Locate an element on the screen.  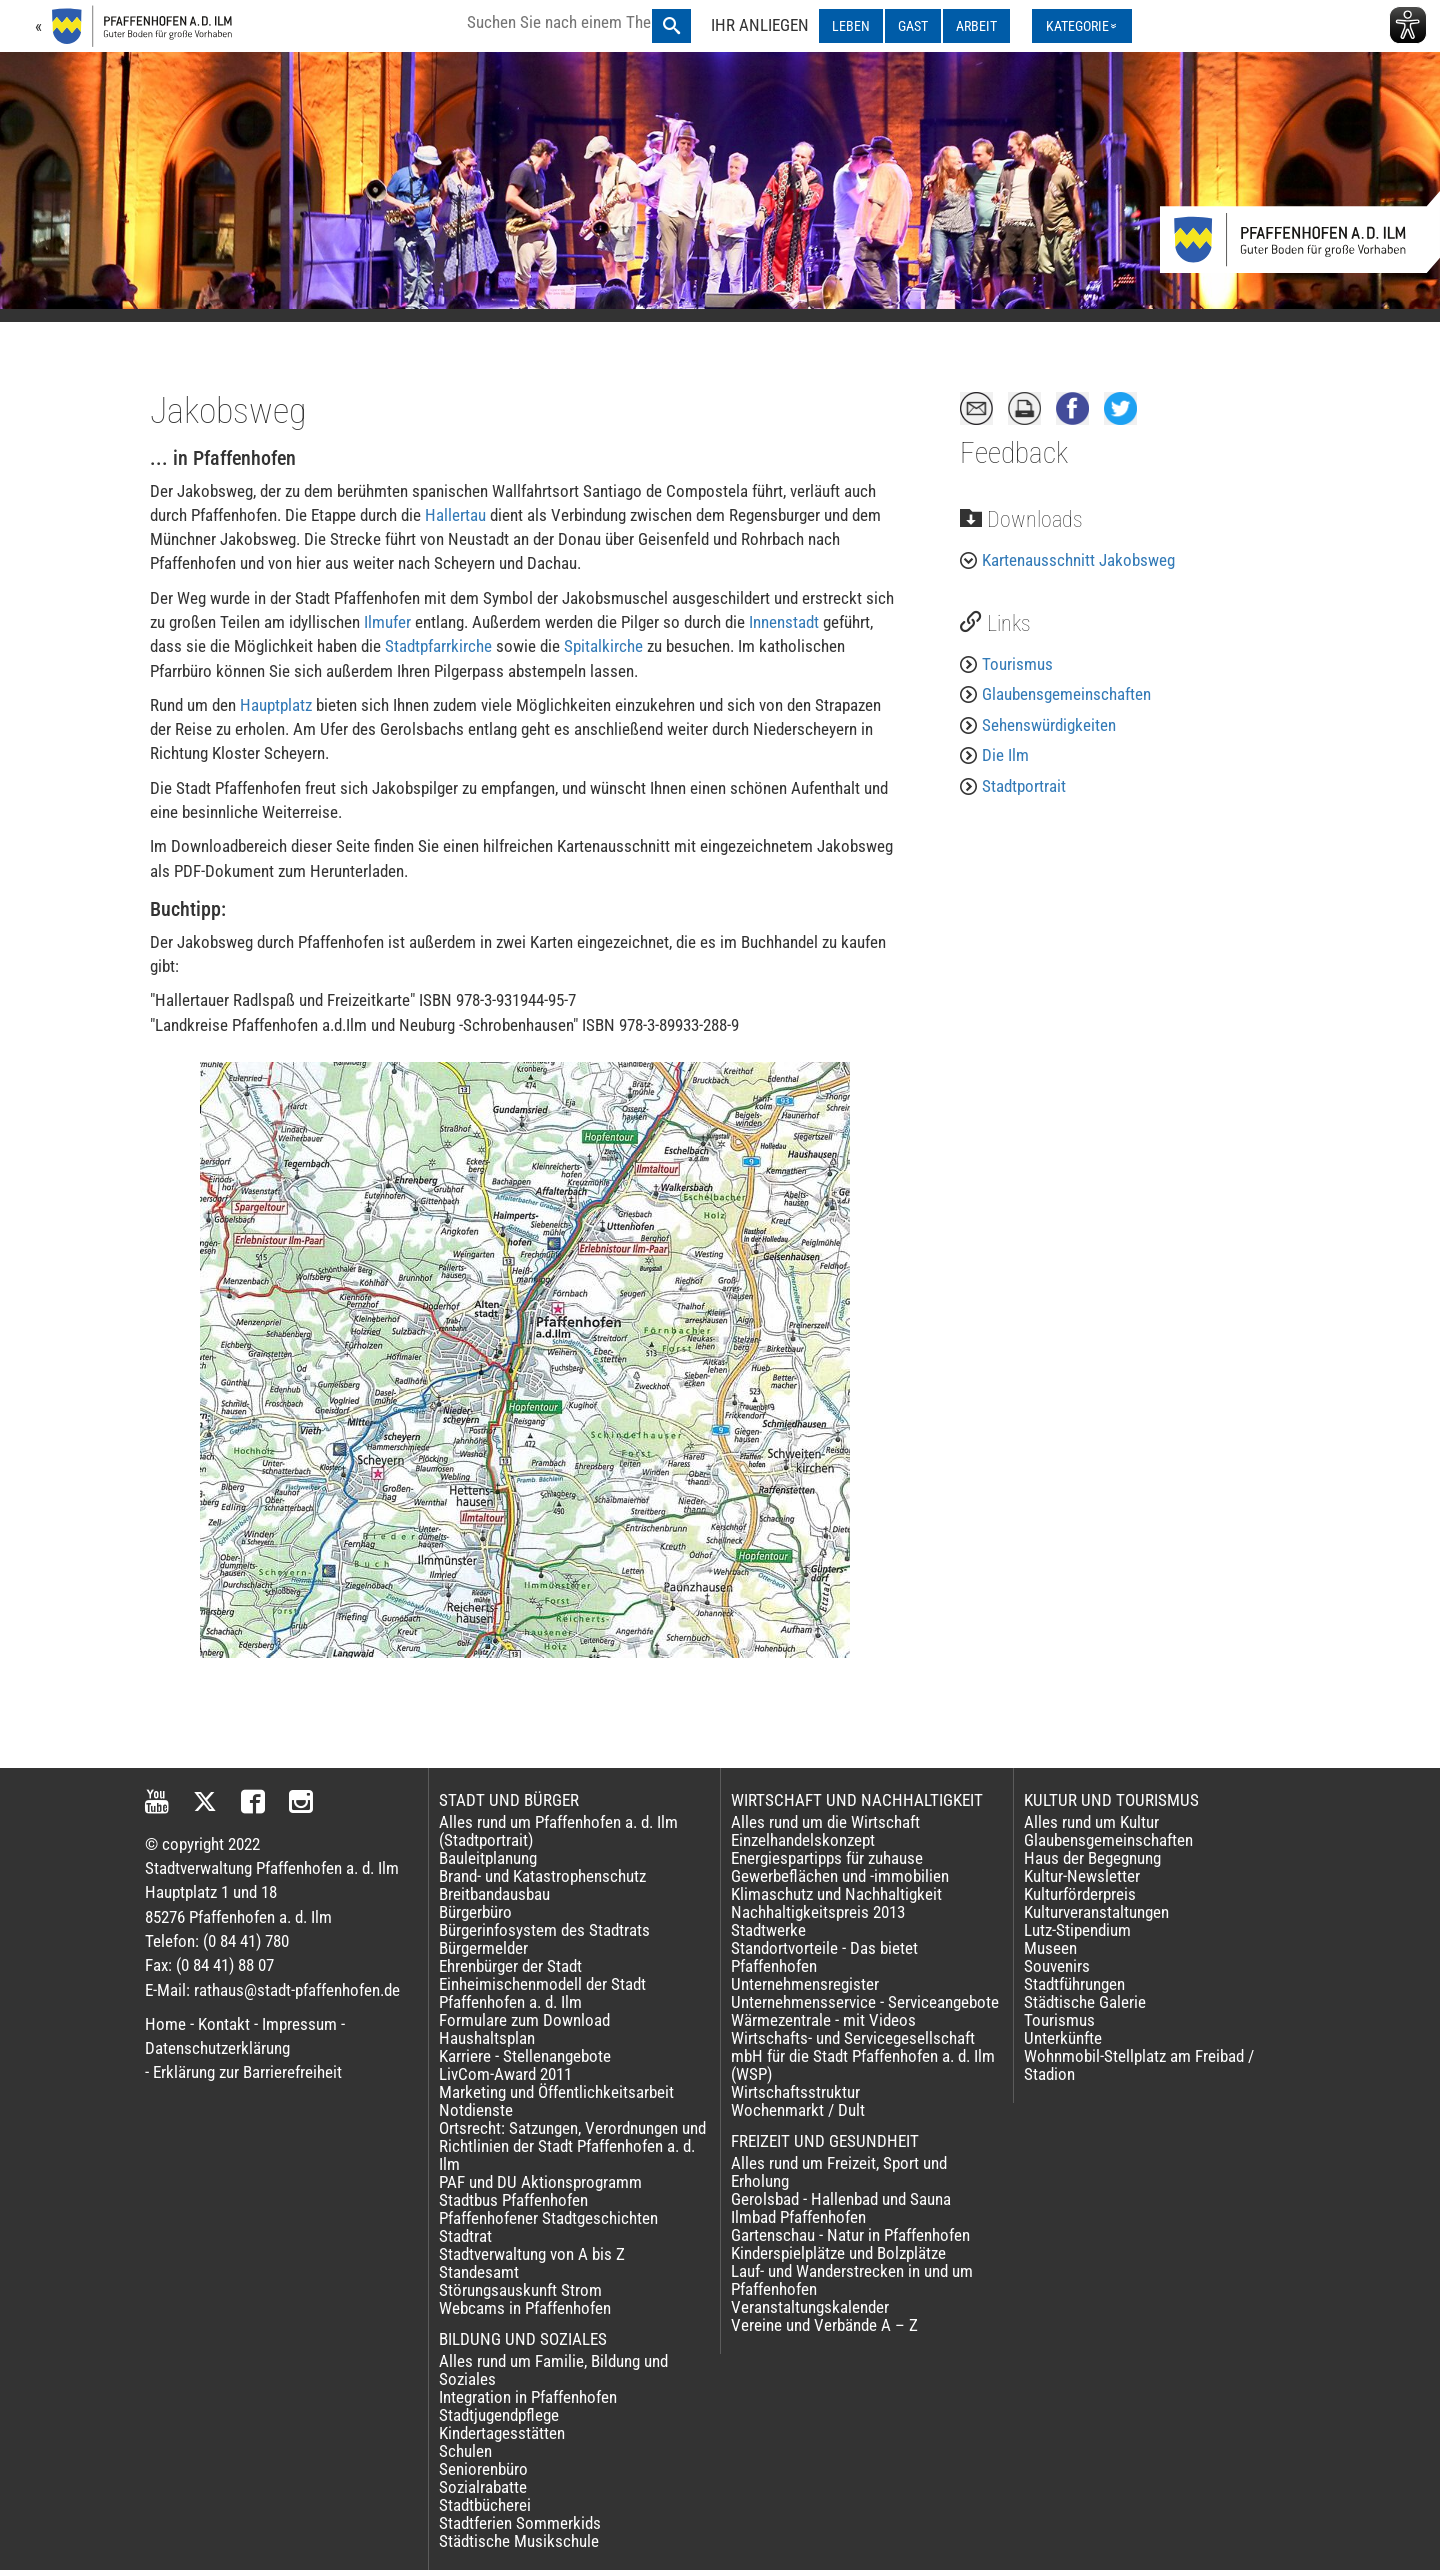
ARBEIT [ARBEIT ausklappen] is located at coordinates (976, 26).